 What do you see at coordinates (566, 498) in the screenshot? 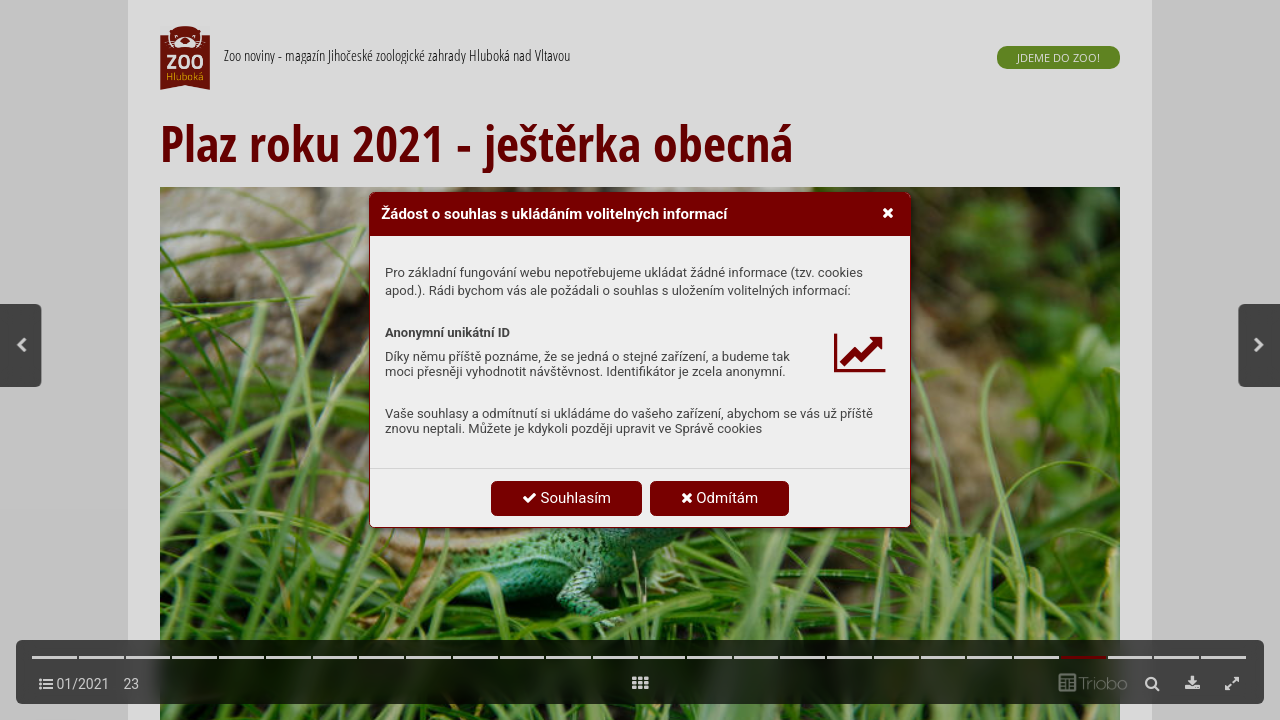
I see `Souhlasím` at bounding box center [566, 498].